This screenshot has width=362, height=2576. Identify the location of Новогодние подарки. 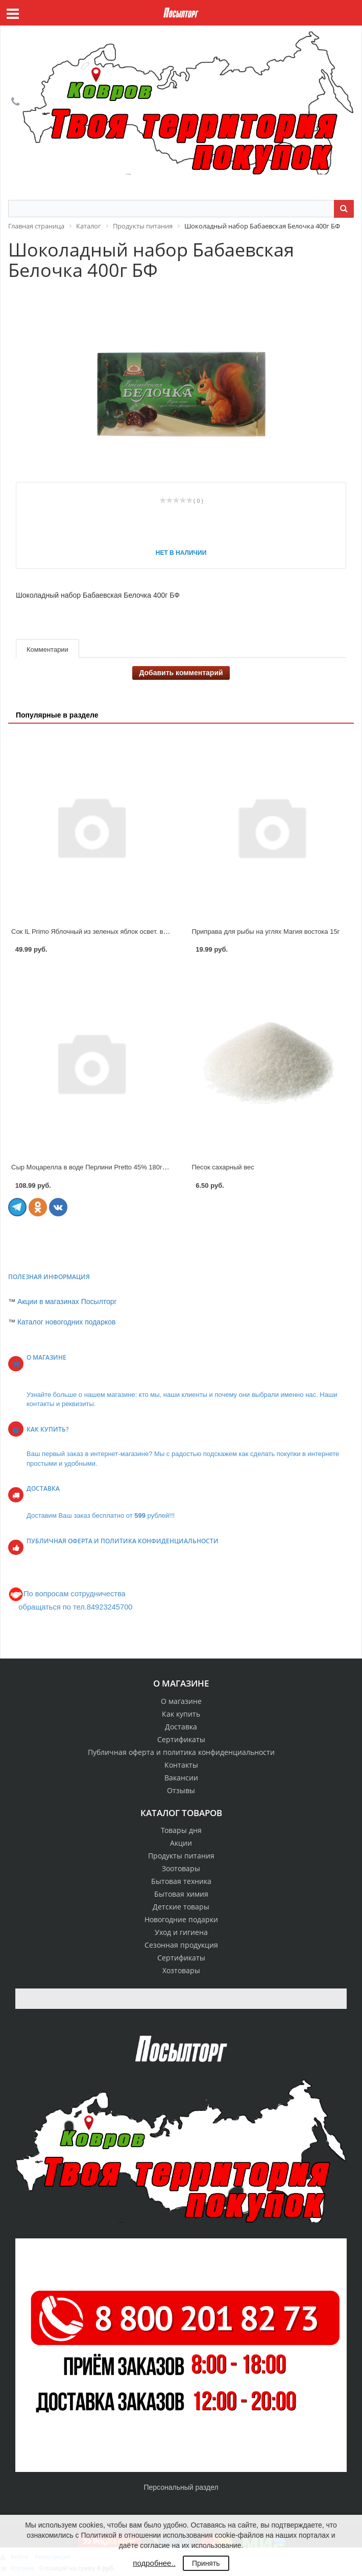
(181, 1919).